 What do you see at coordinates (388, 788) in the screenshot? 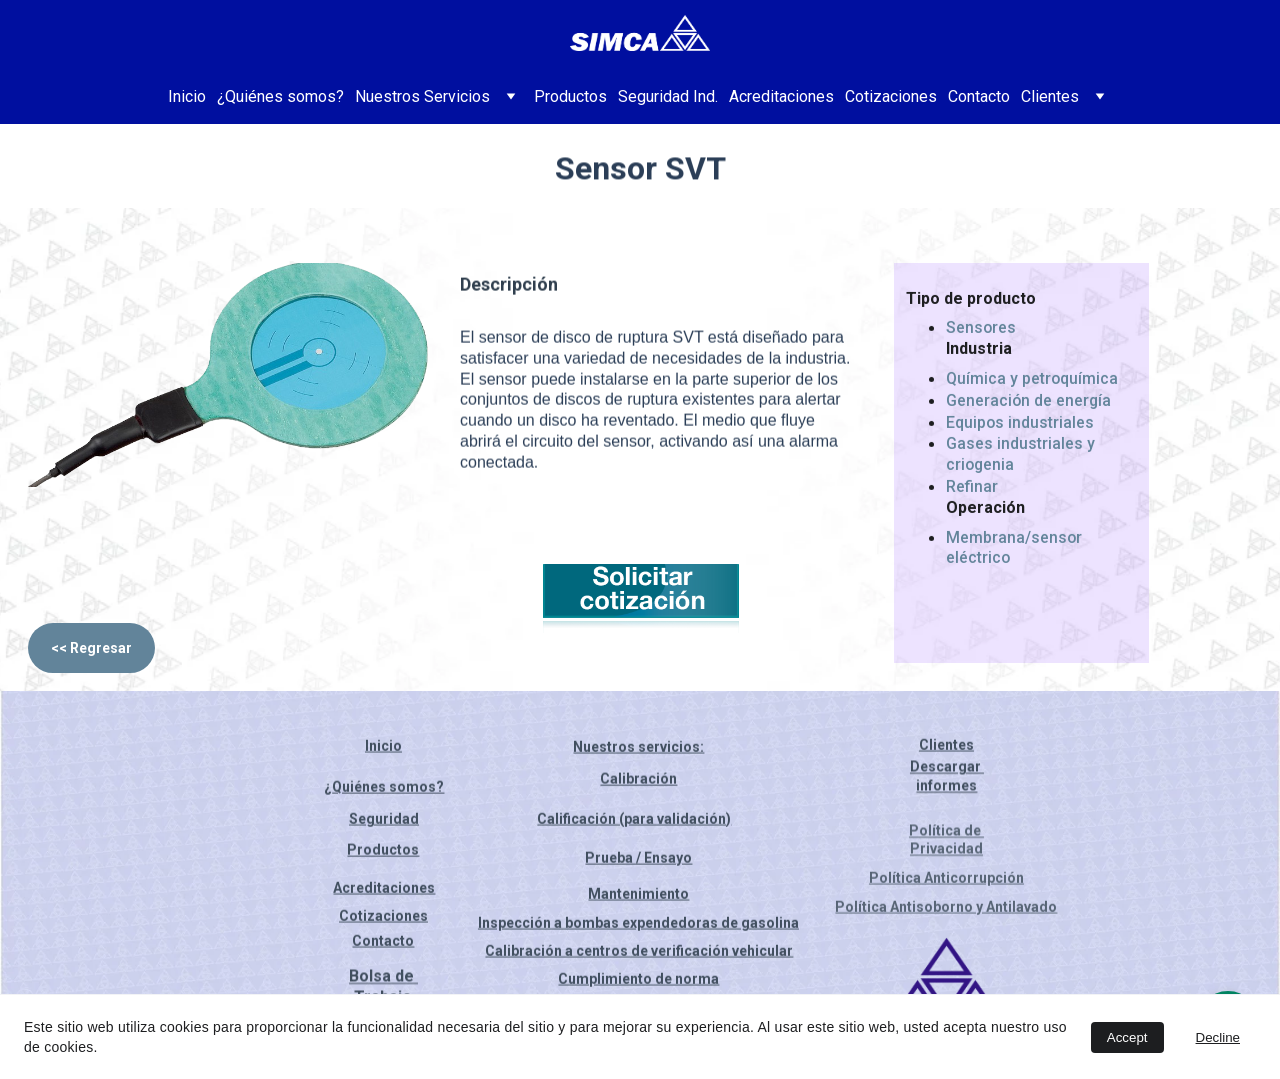
I see `Quiénes somos?` at bounding box center [388, 788].